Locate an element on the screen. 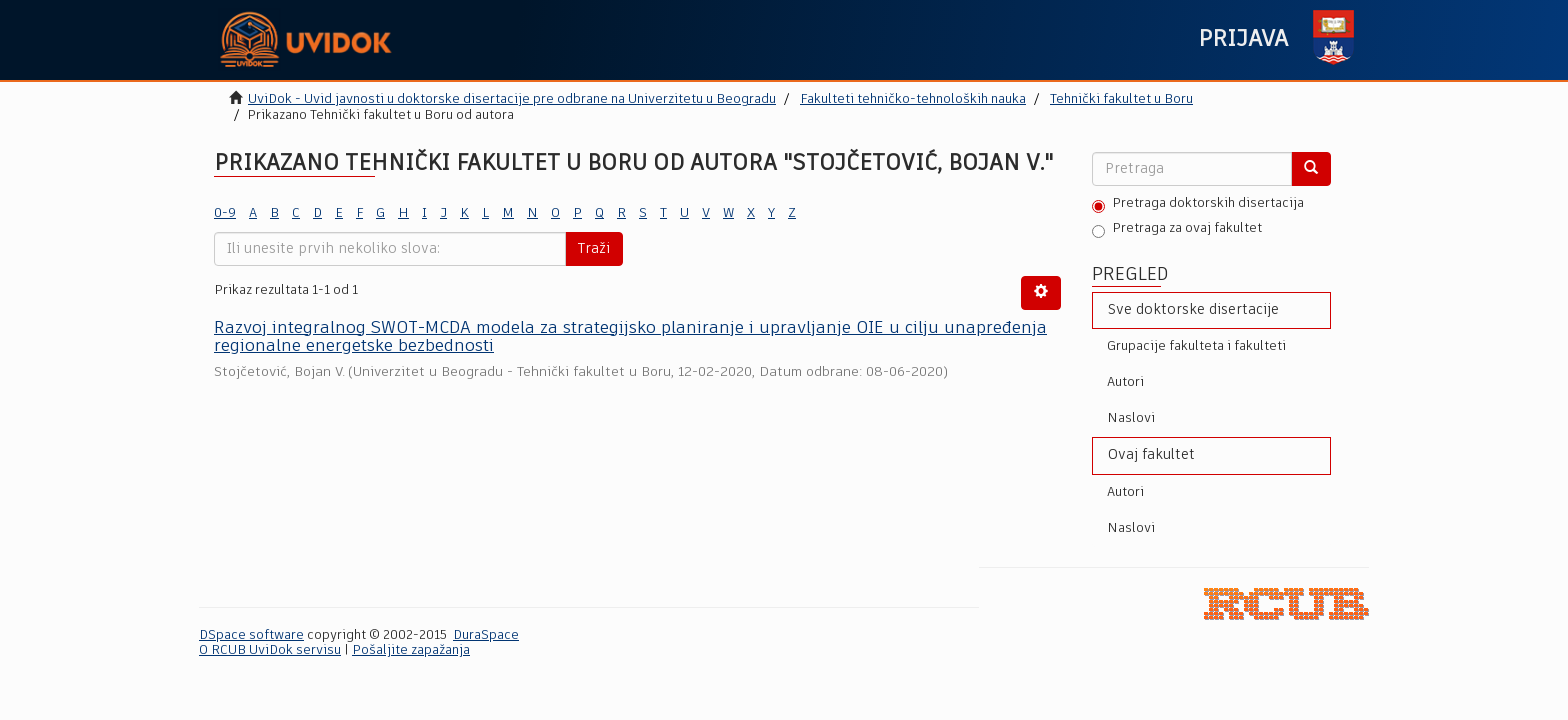 Image resolution: width=1568 pixels, height=720 pixels. O RCUB UviDok servisu is located at coordinates (270, 650).